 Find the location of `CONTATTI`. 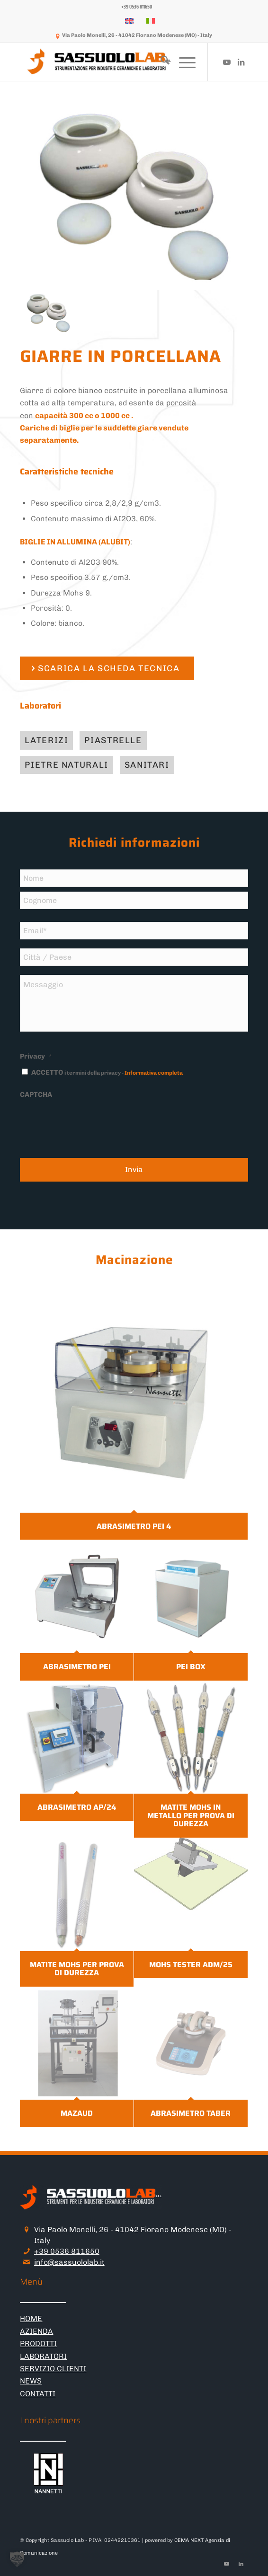

CONTATTI is located at coordinates (37, 2393).